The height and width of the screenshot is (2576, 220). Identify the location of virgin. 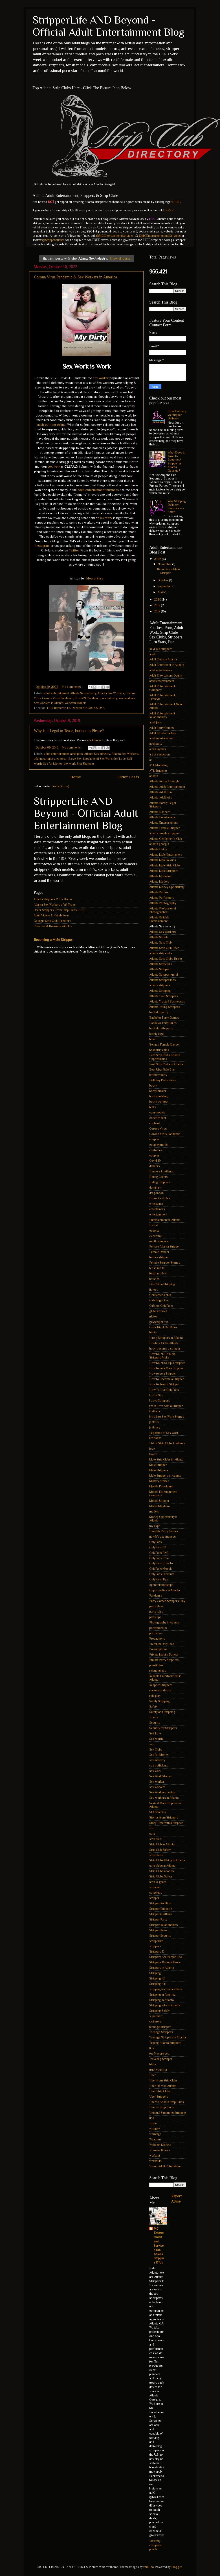
(153, 2123).